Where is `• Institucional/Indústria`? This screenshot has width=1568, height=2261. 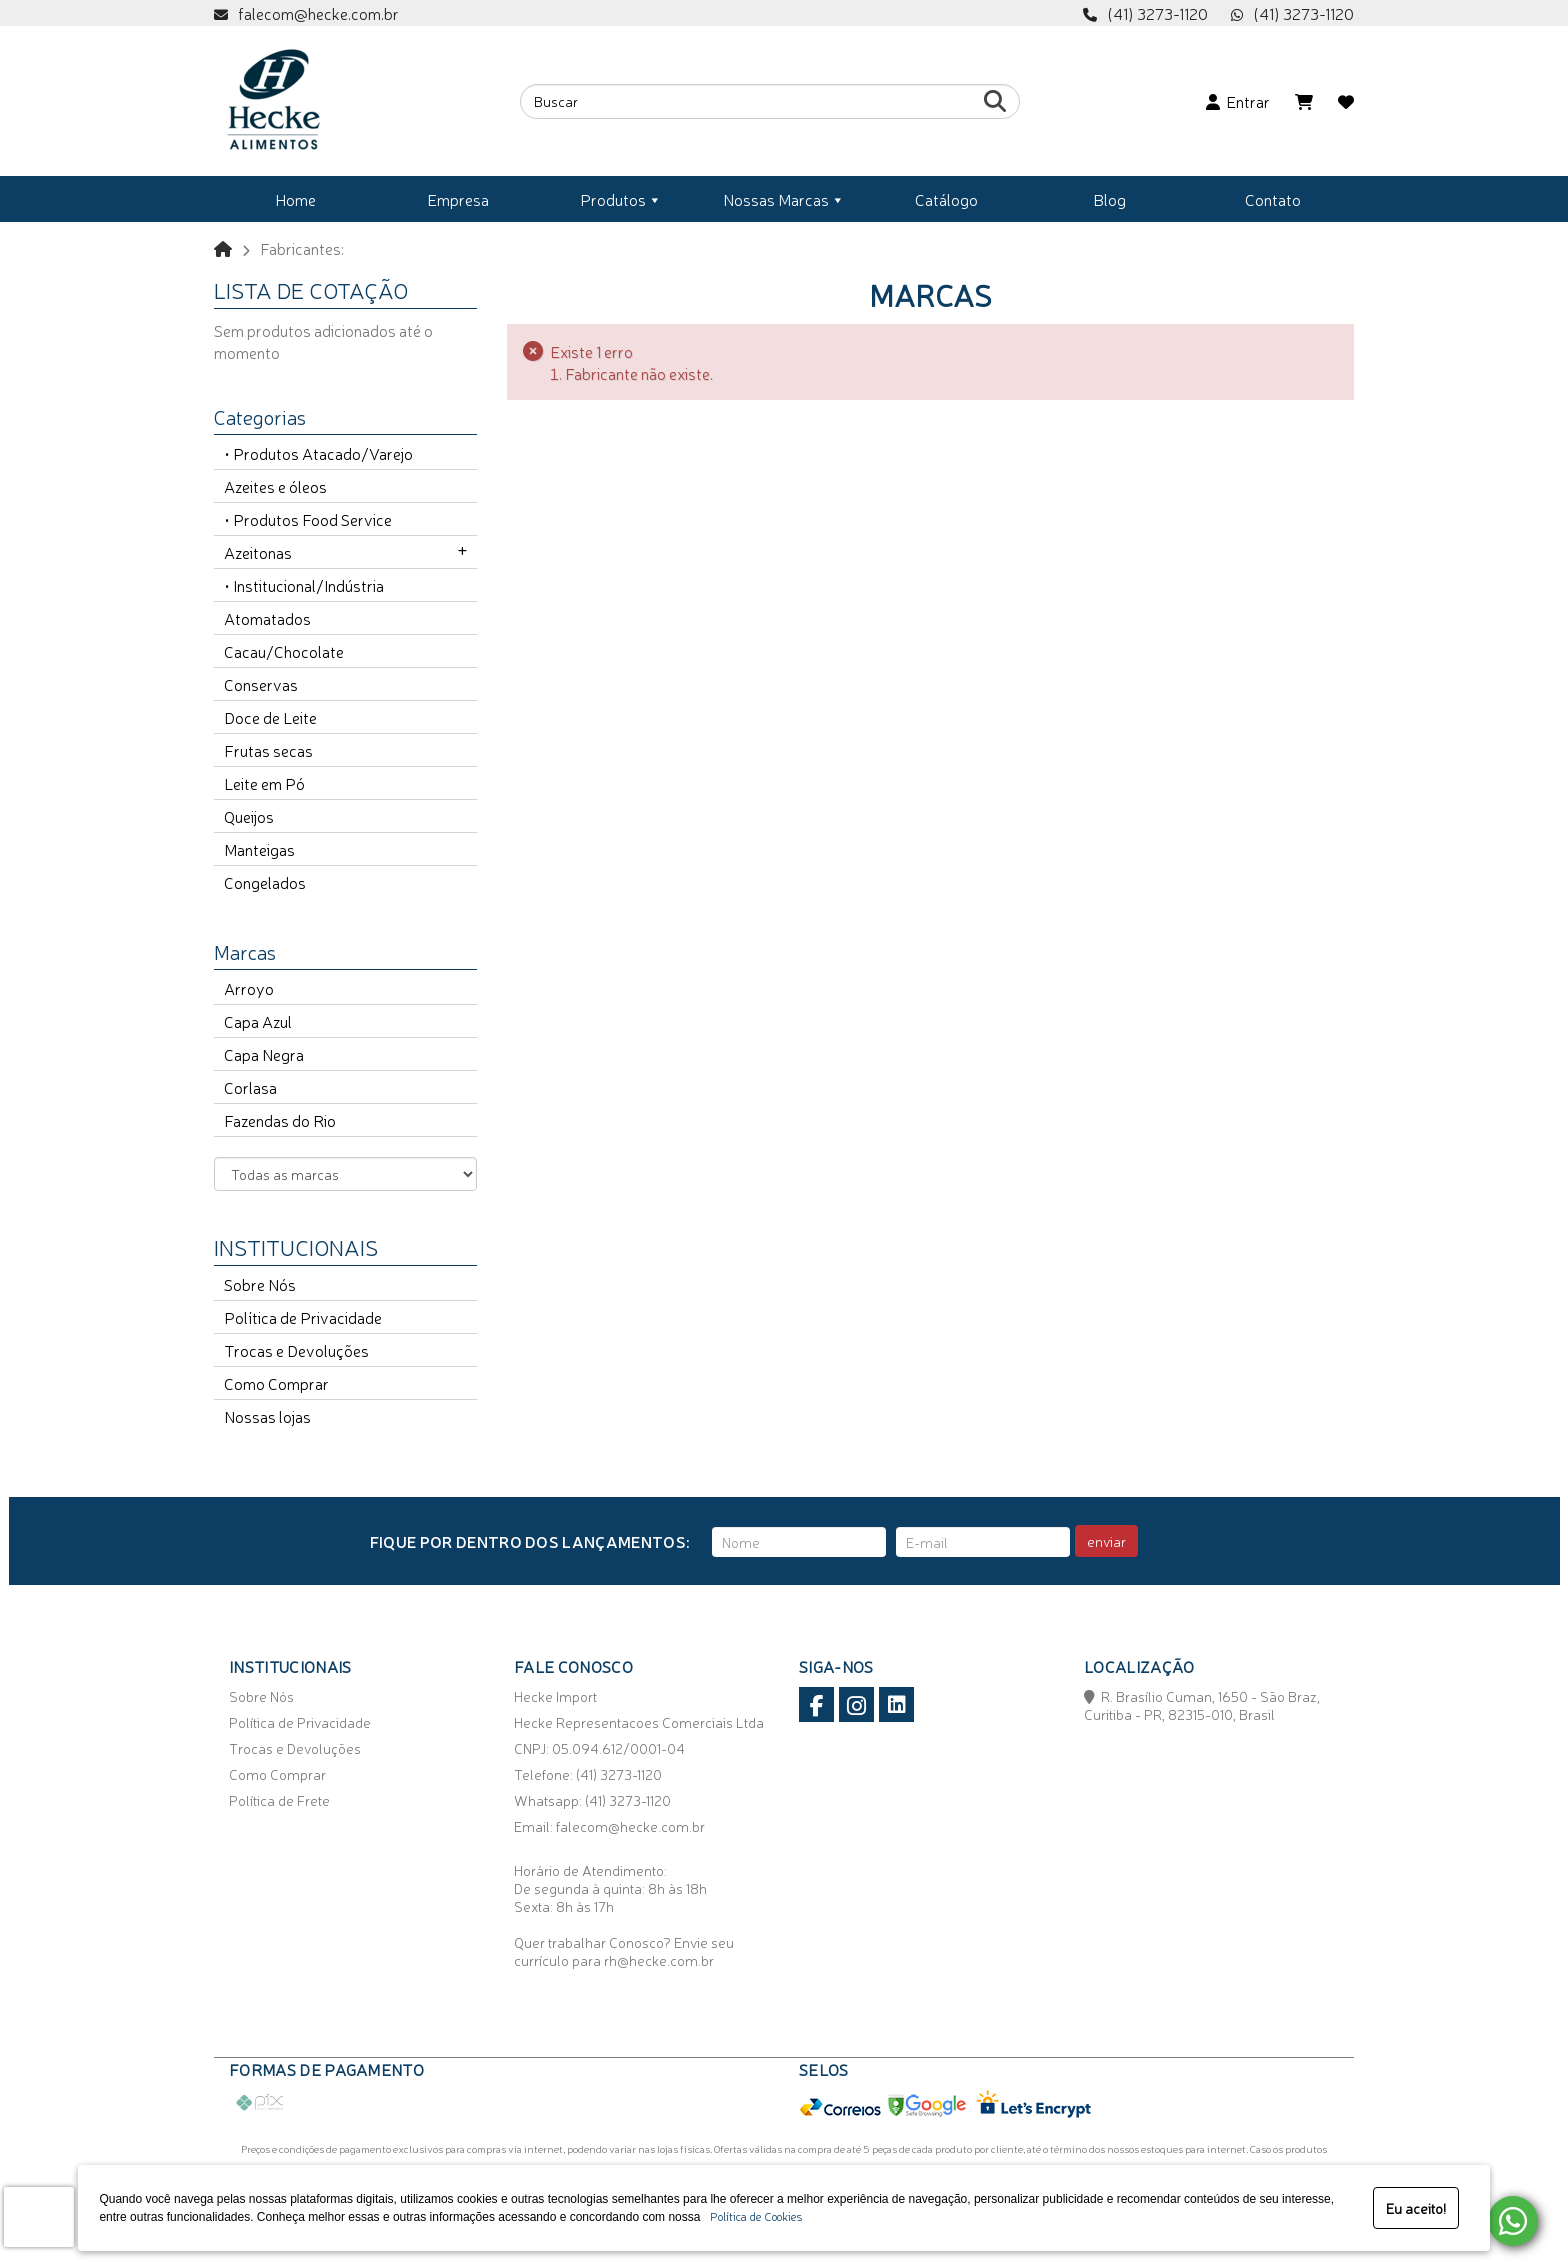
• Institucional/Indústria is located at coordinates (304, 585).